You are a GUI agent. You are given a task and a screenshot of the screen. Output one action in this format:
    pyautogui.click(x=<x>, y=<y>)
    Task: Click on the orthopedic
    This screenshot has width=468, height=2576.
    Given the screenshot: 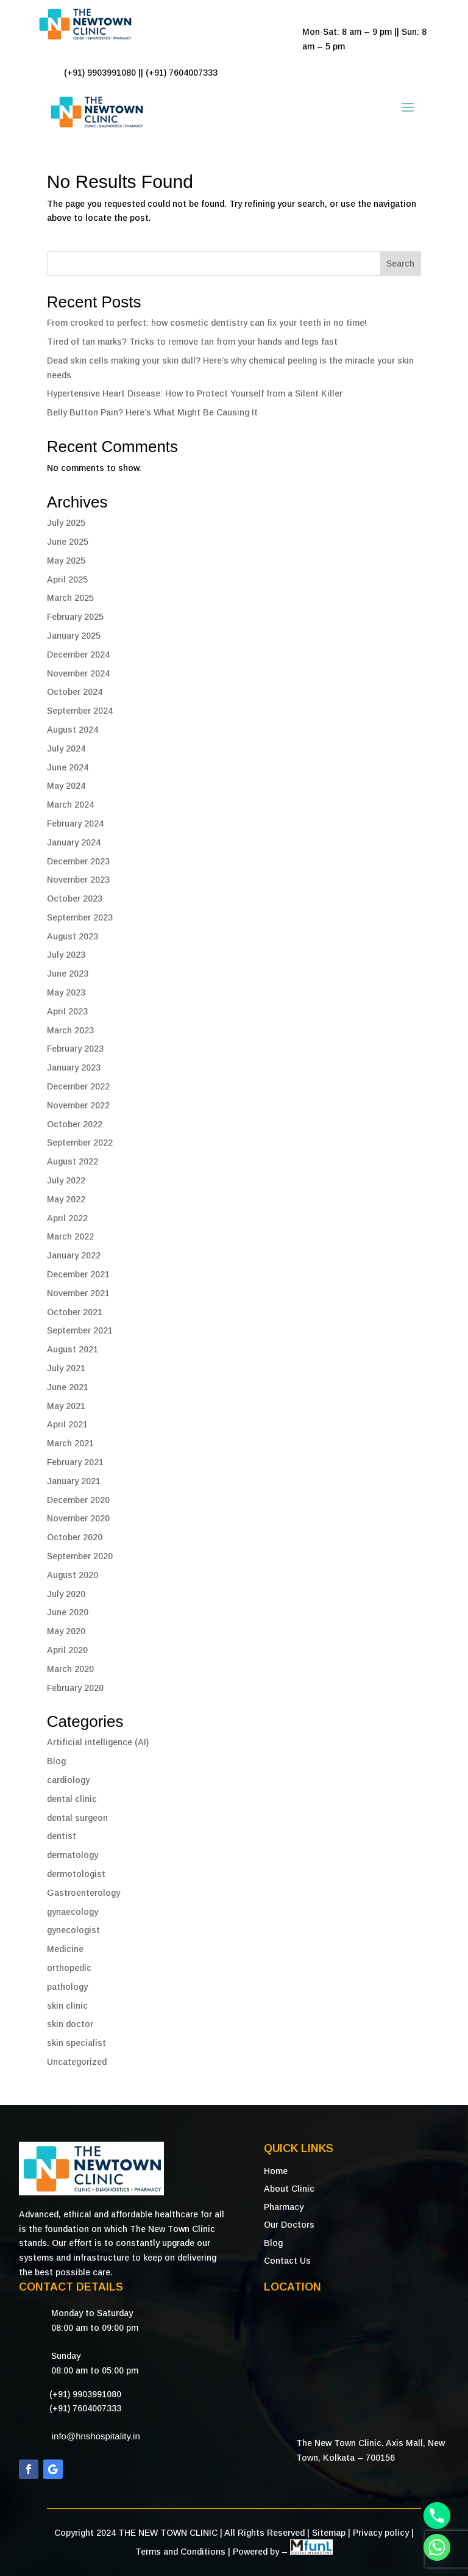 What is the action you would take?
    pyautogui.click(x=69, y=1968)
    